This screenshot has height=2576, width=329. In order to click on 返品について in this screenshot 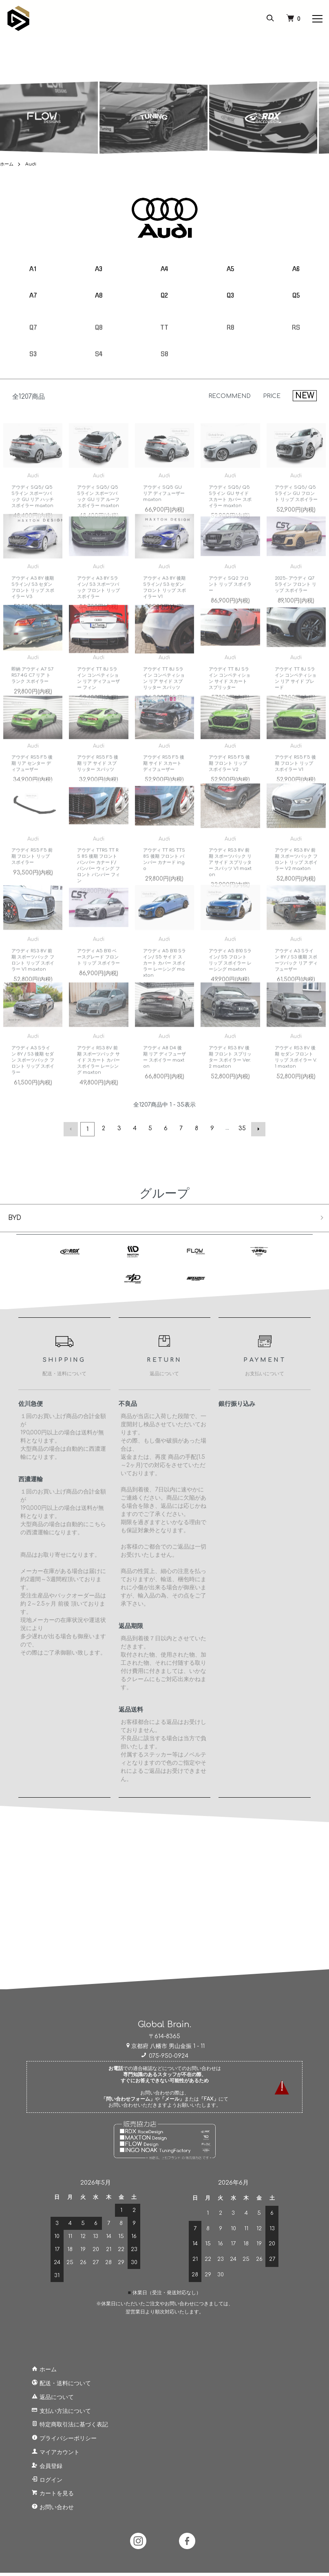, I will do `click(47, 2400)`.